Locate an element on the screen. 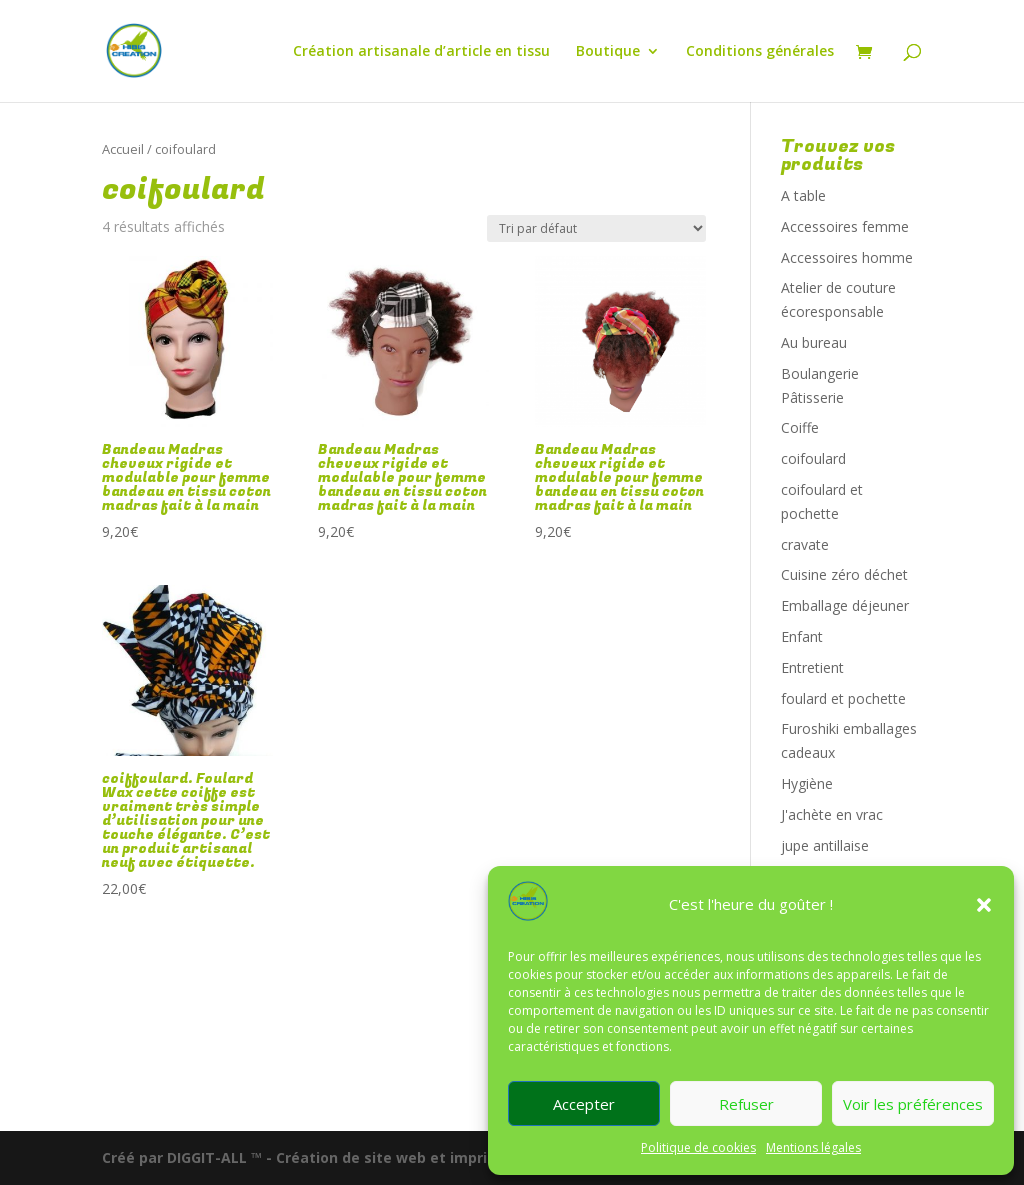 The width and height of the screenshot is (1024, 1185). Coiffe is located at coordinates (800, 427).